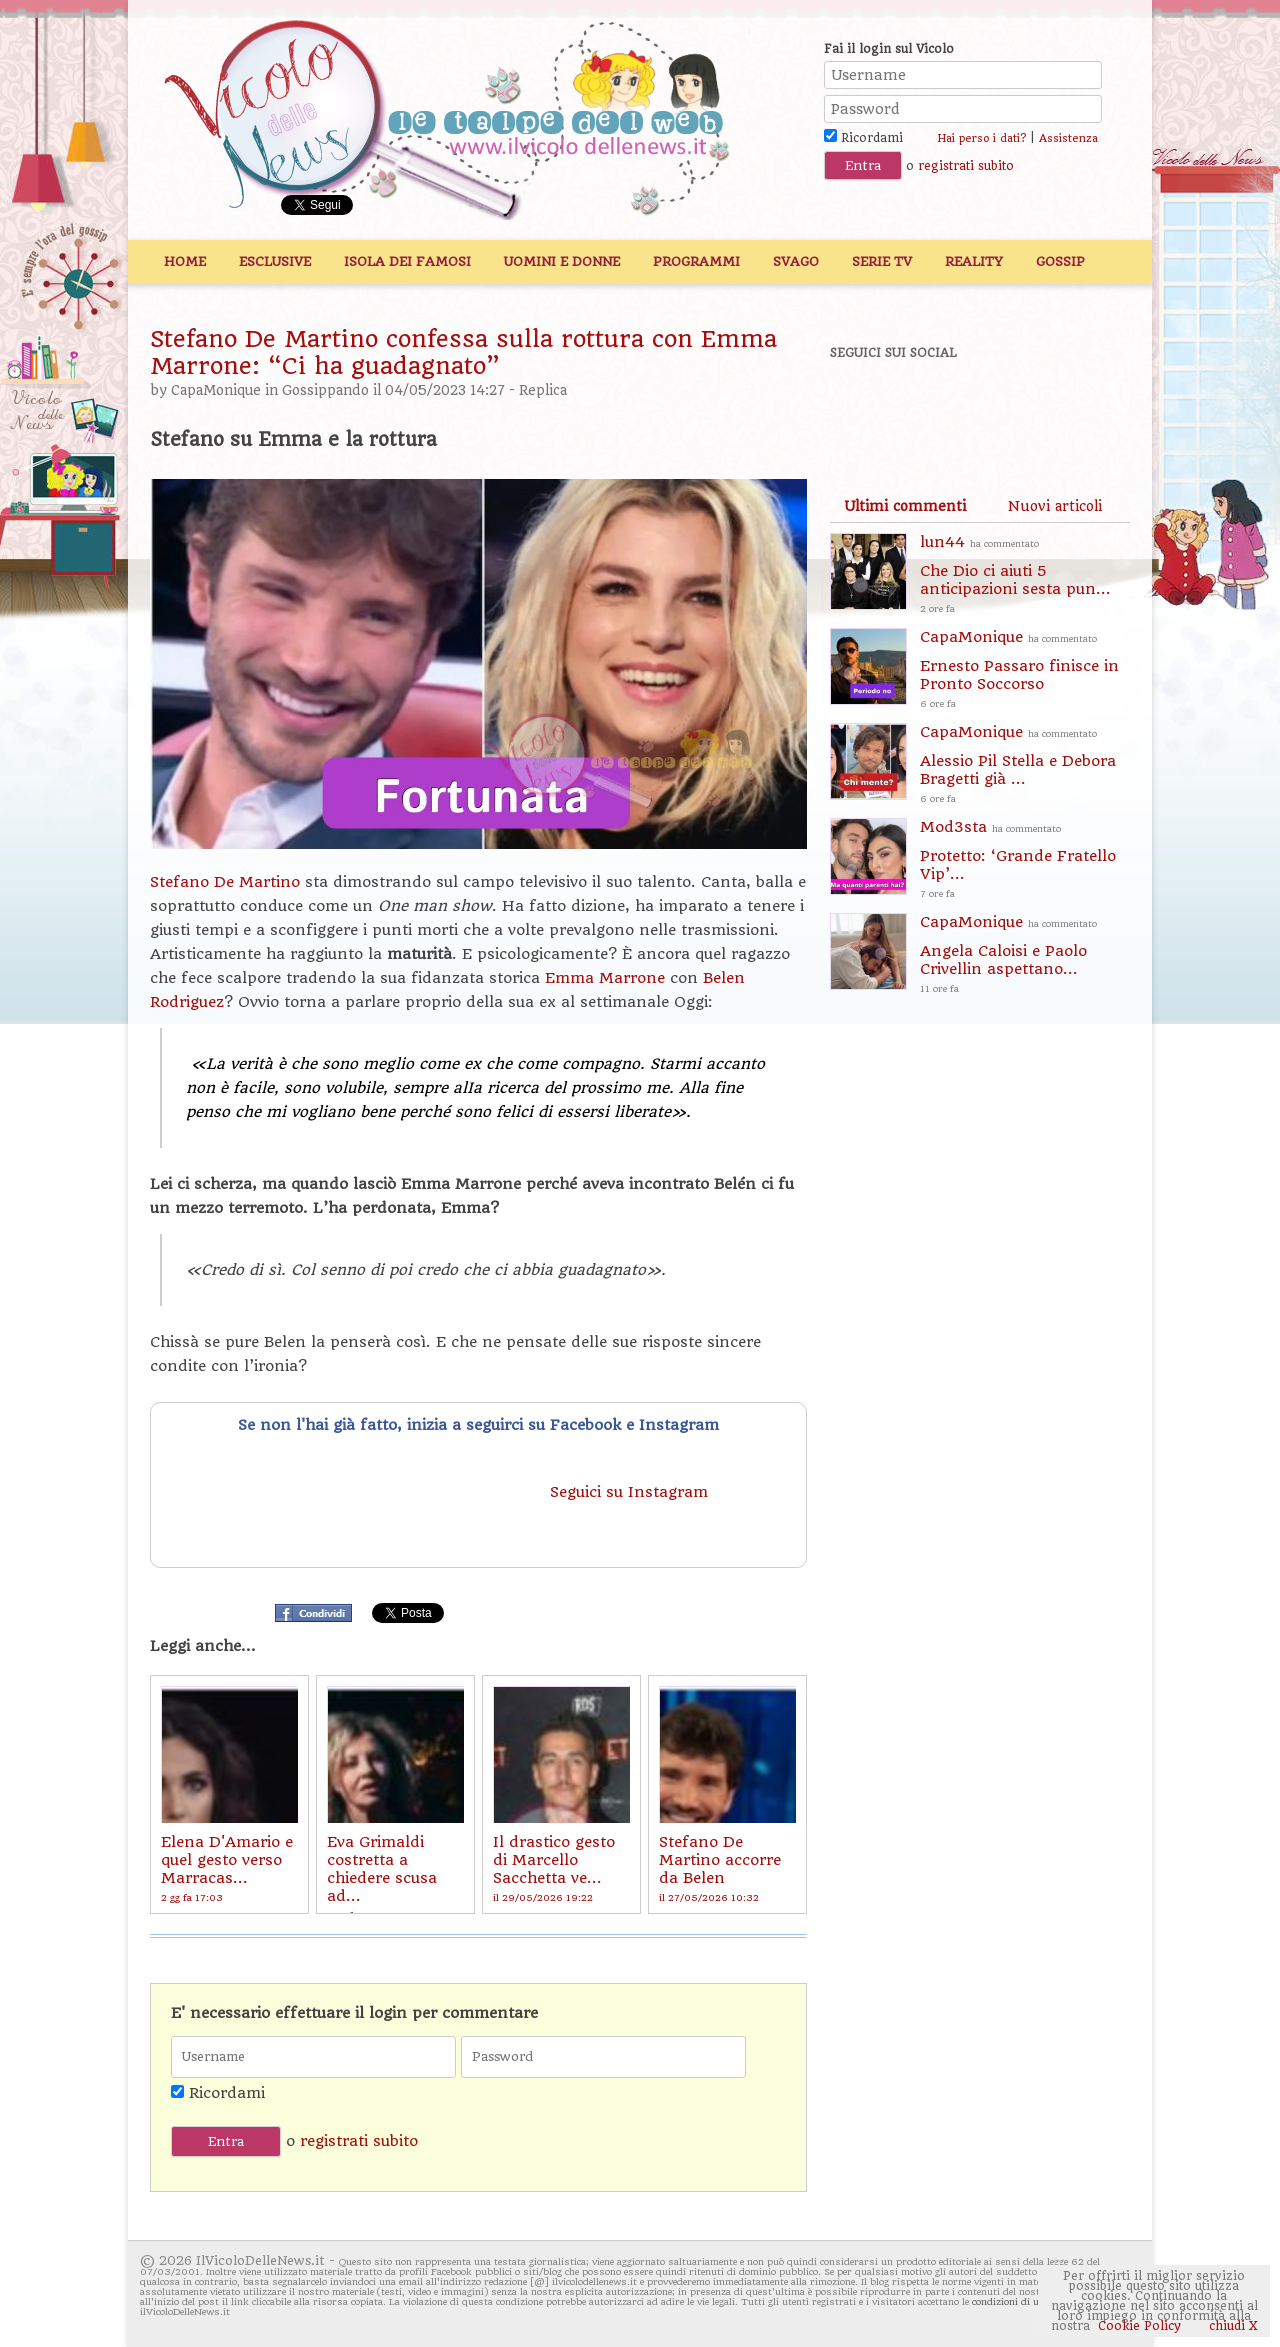 The height and width of the screenshot is (2347, 1280). Describe the element at coordinates (1025, 860) in the screenshot. I see `Mod3sta` at that location.